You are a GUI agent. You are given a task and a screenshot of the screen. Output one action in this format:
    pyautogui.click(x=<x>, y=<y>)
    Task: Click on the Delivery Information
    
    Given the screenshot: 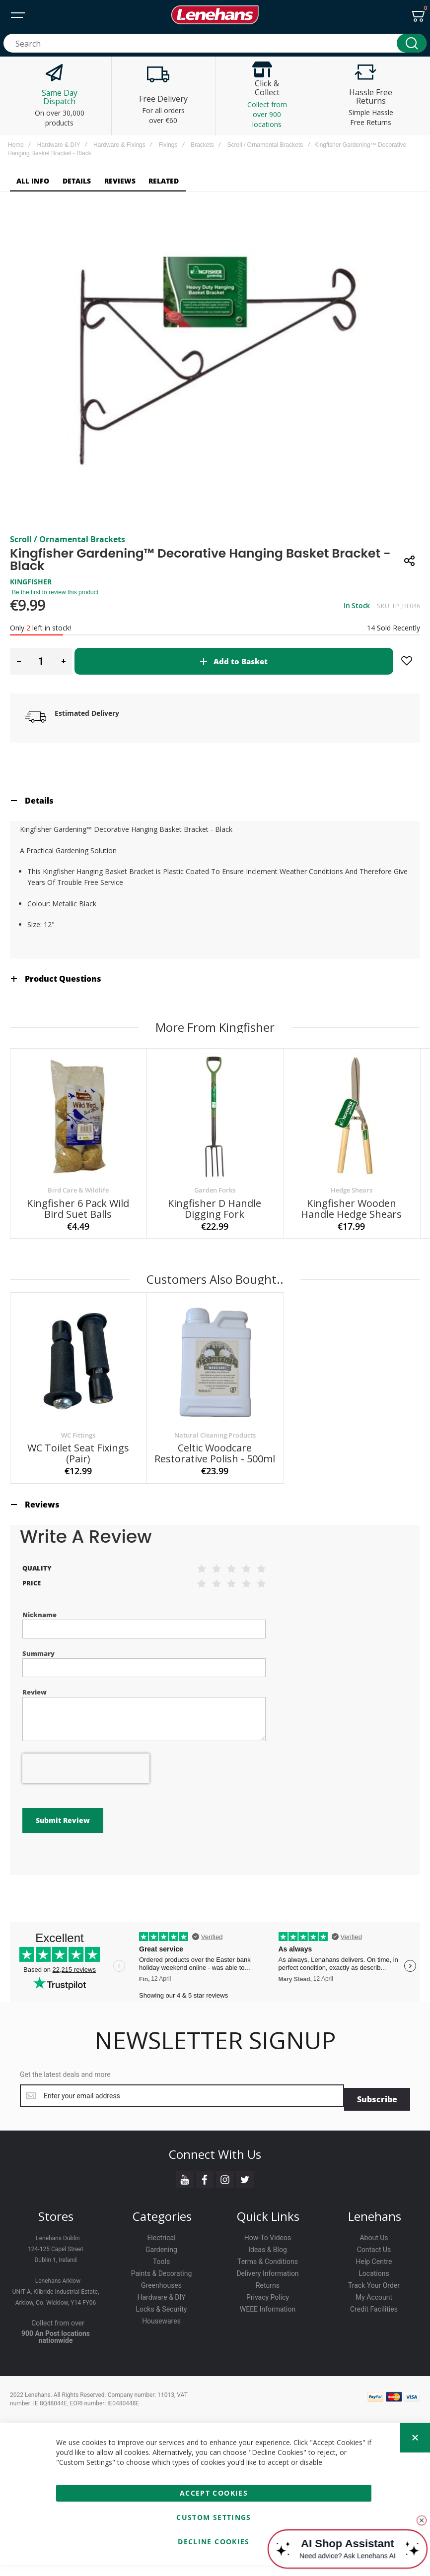 What is the action you would take?
    pyautogui.click(x=267, y=2292)
    